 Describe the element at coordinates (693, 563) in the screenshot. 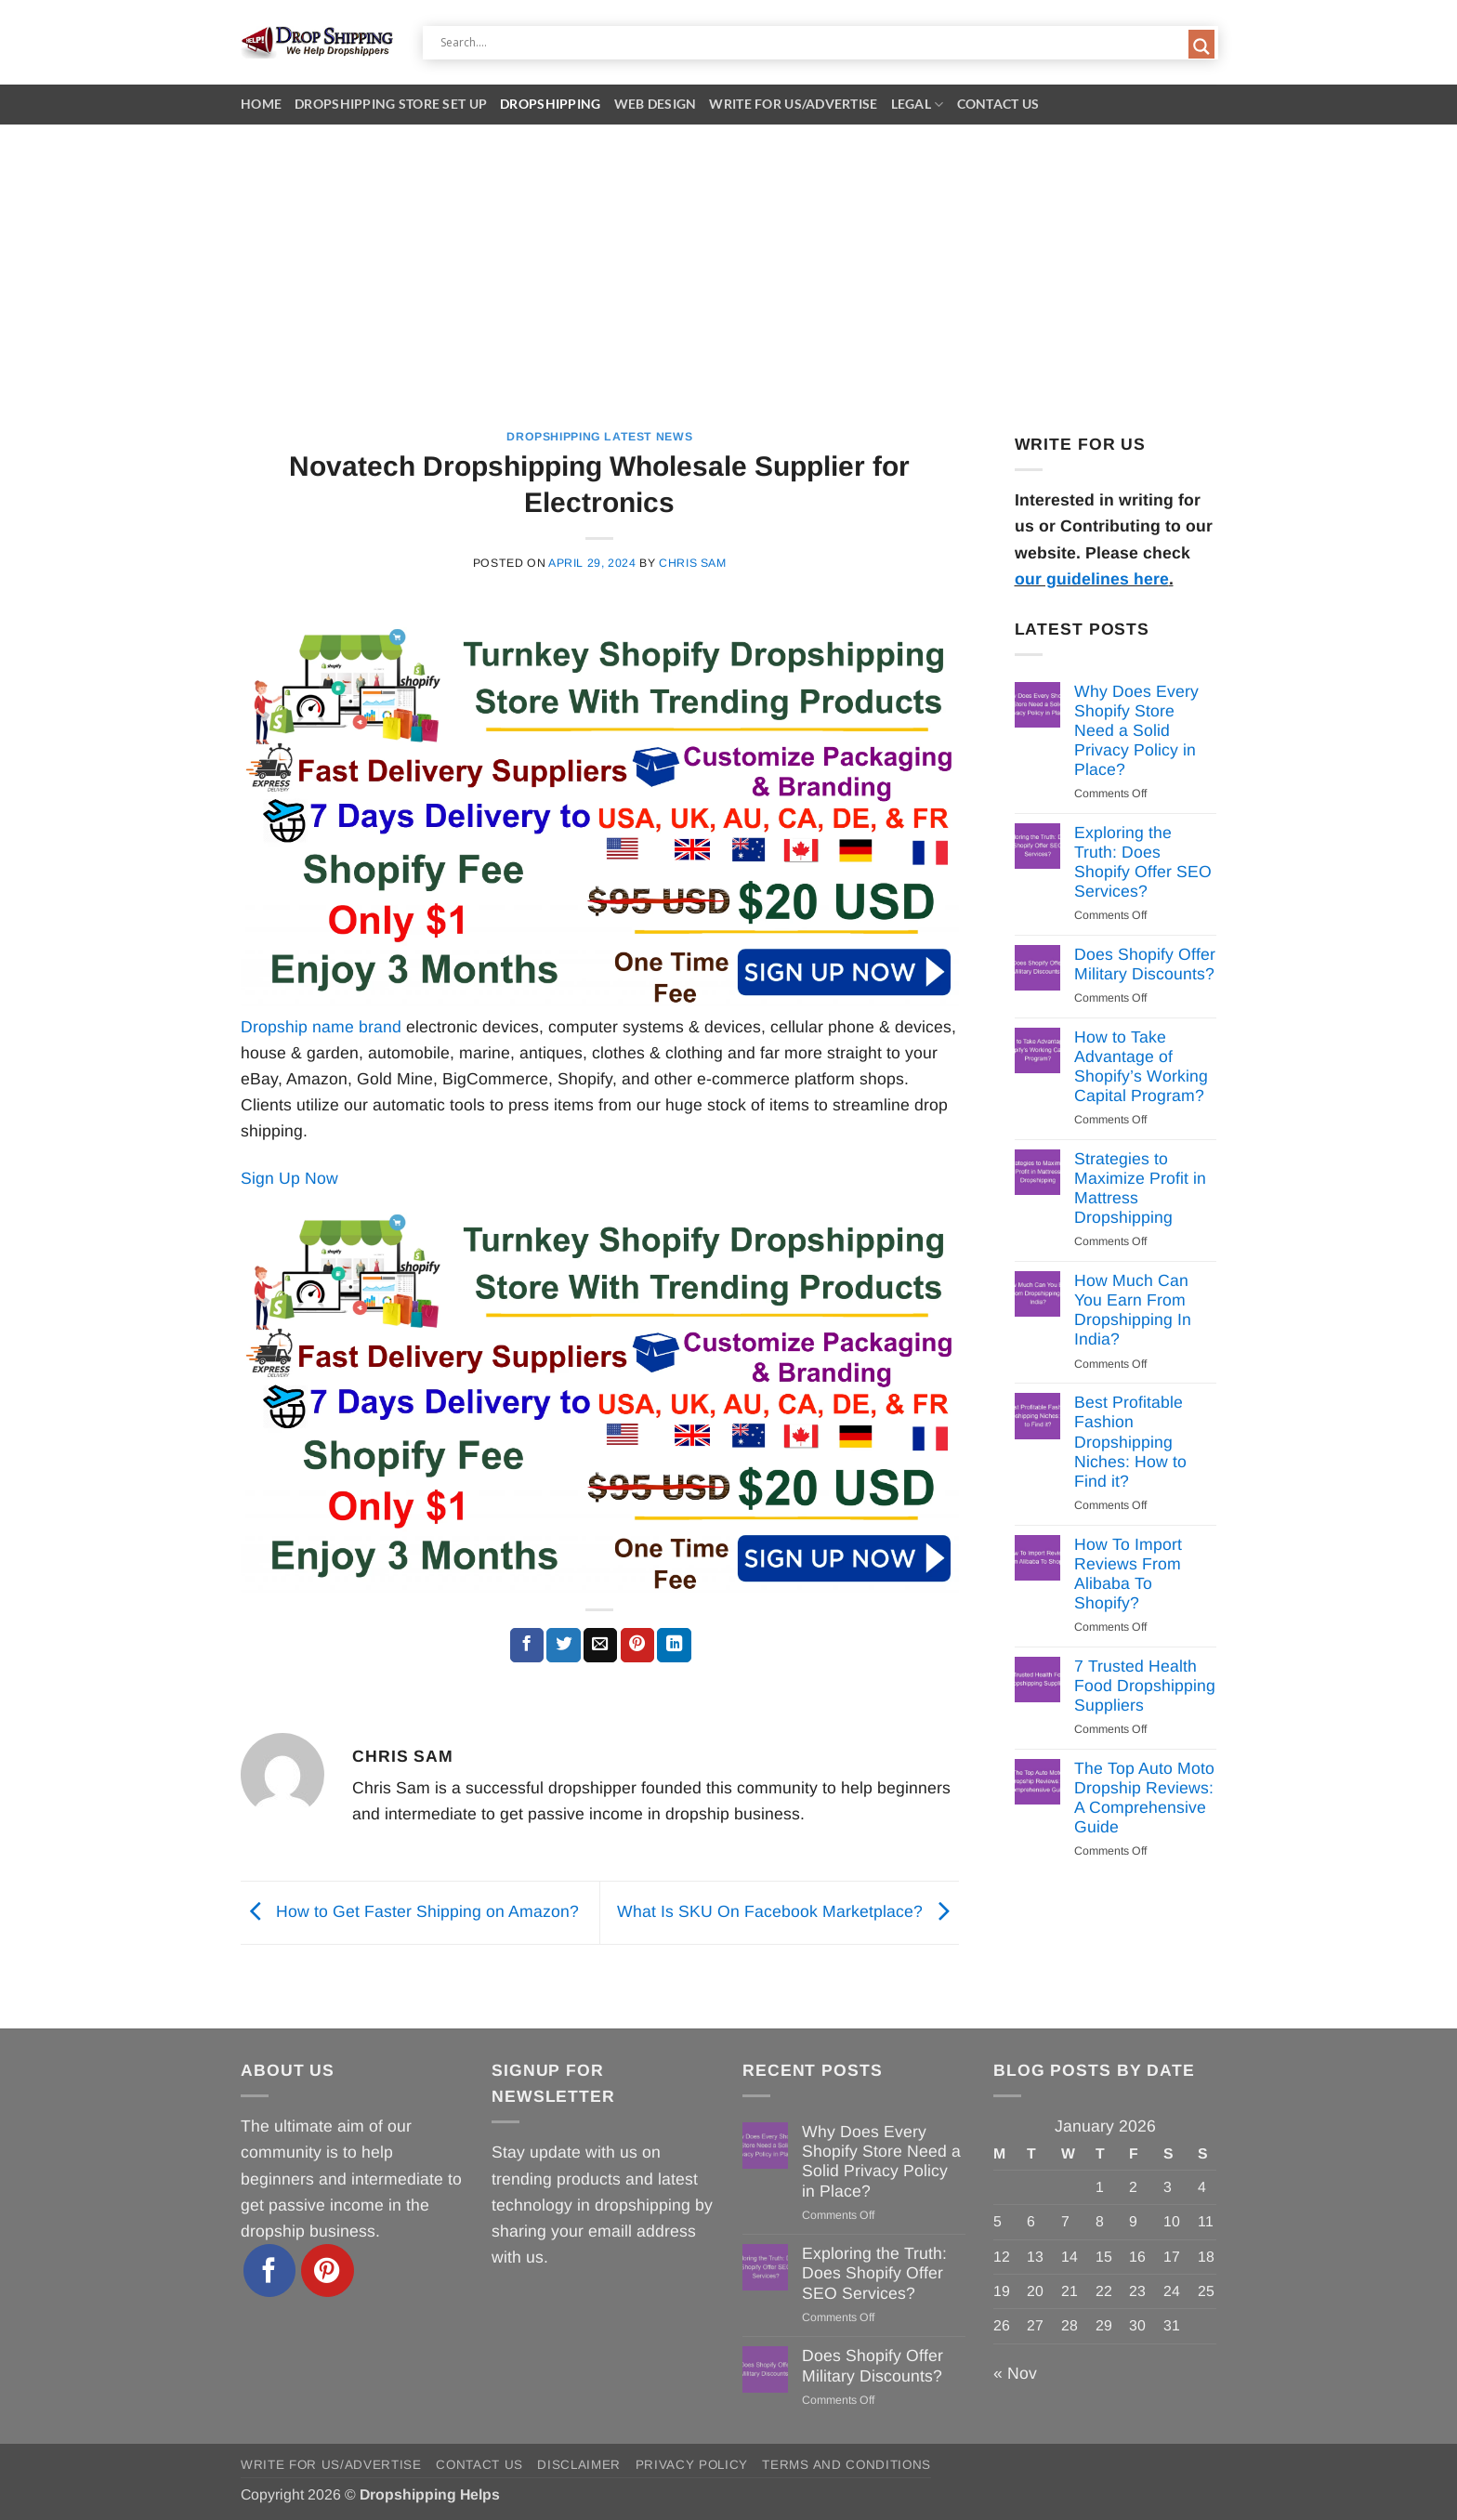

I see `Chris Sam` at that location.